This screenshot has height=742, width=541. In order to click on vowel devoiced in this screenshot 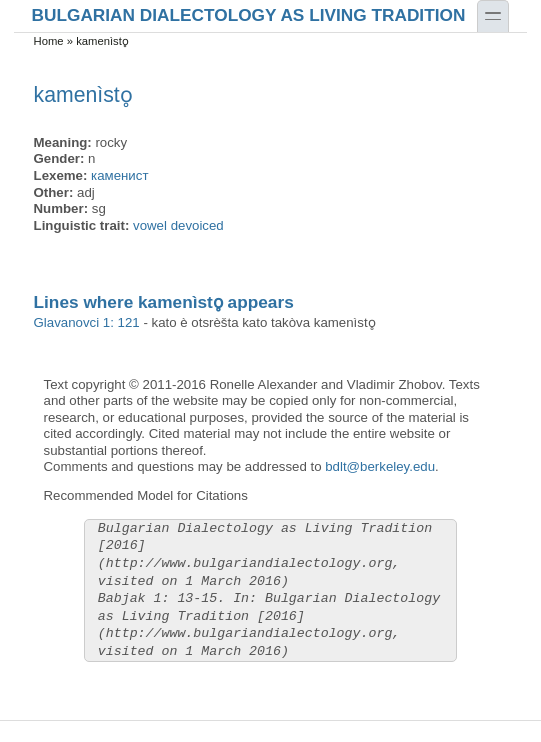, I will do `click(178, 225)`.